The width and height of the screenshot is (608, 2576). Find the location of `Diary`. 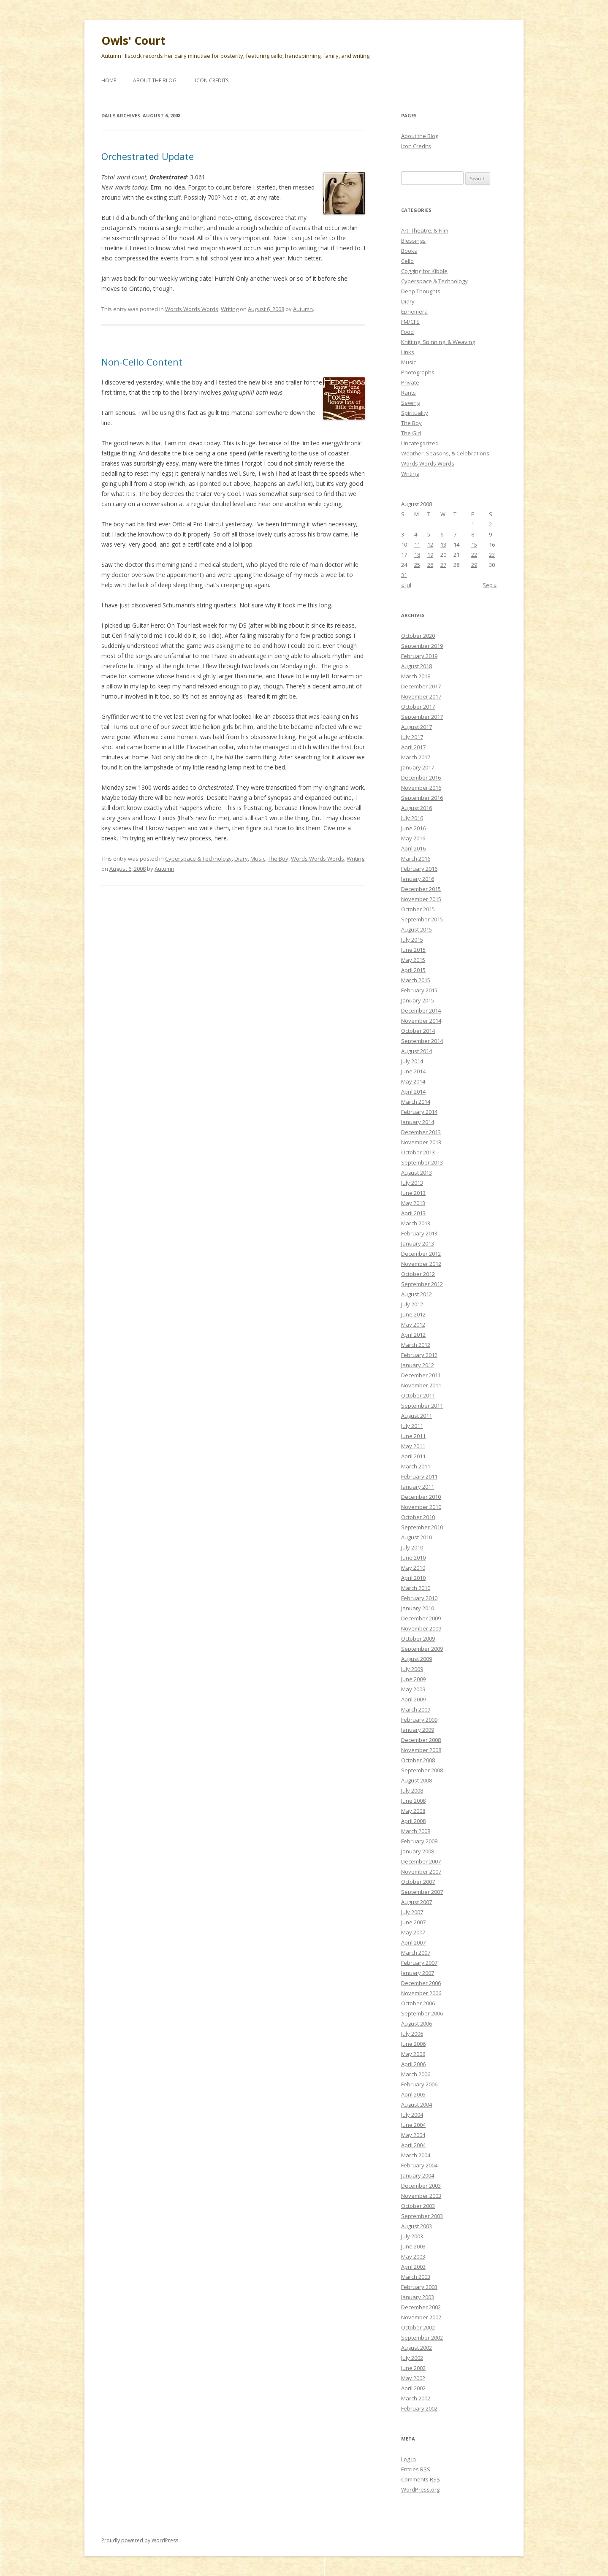

Diary is located at coordinates (241, 858).